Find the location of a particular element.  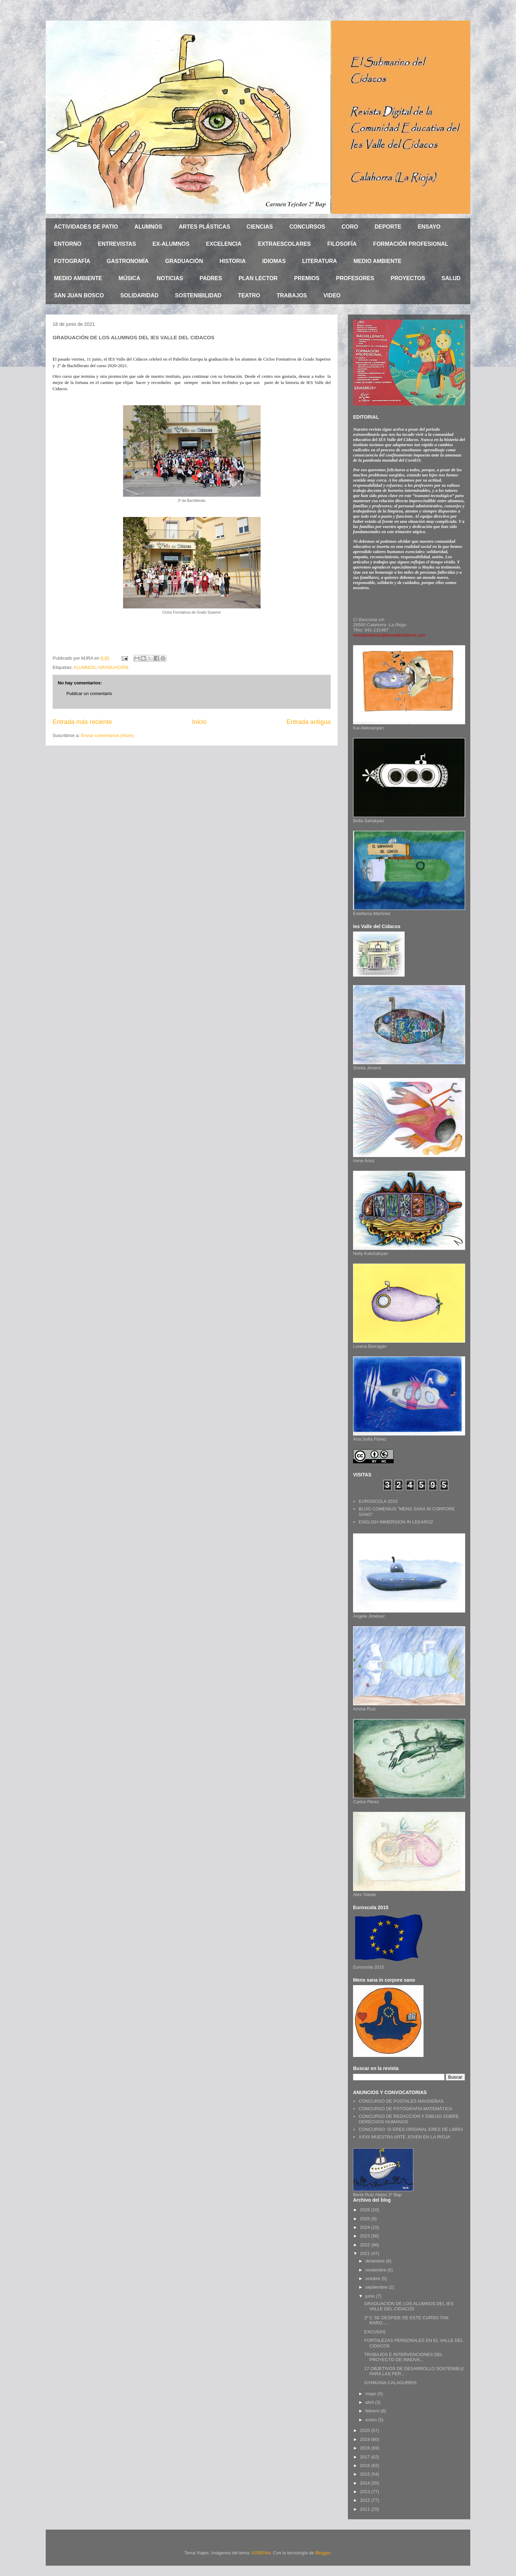

CONCURSOS is located at coordinates (307, 227).